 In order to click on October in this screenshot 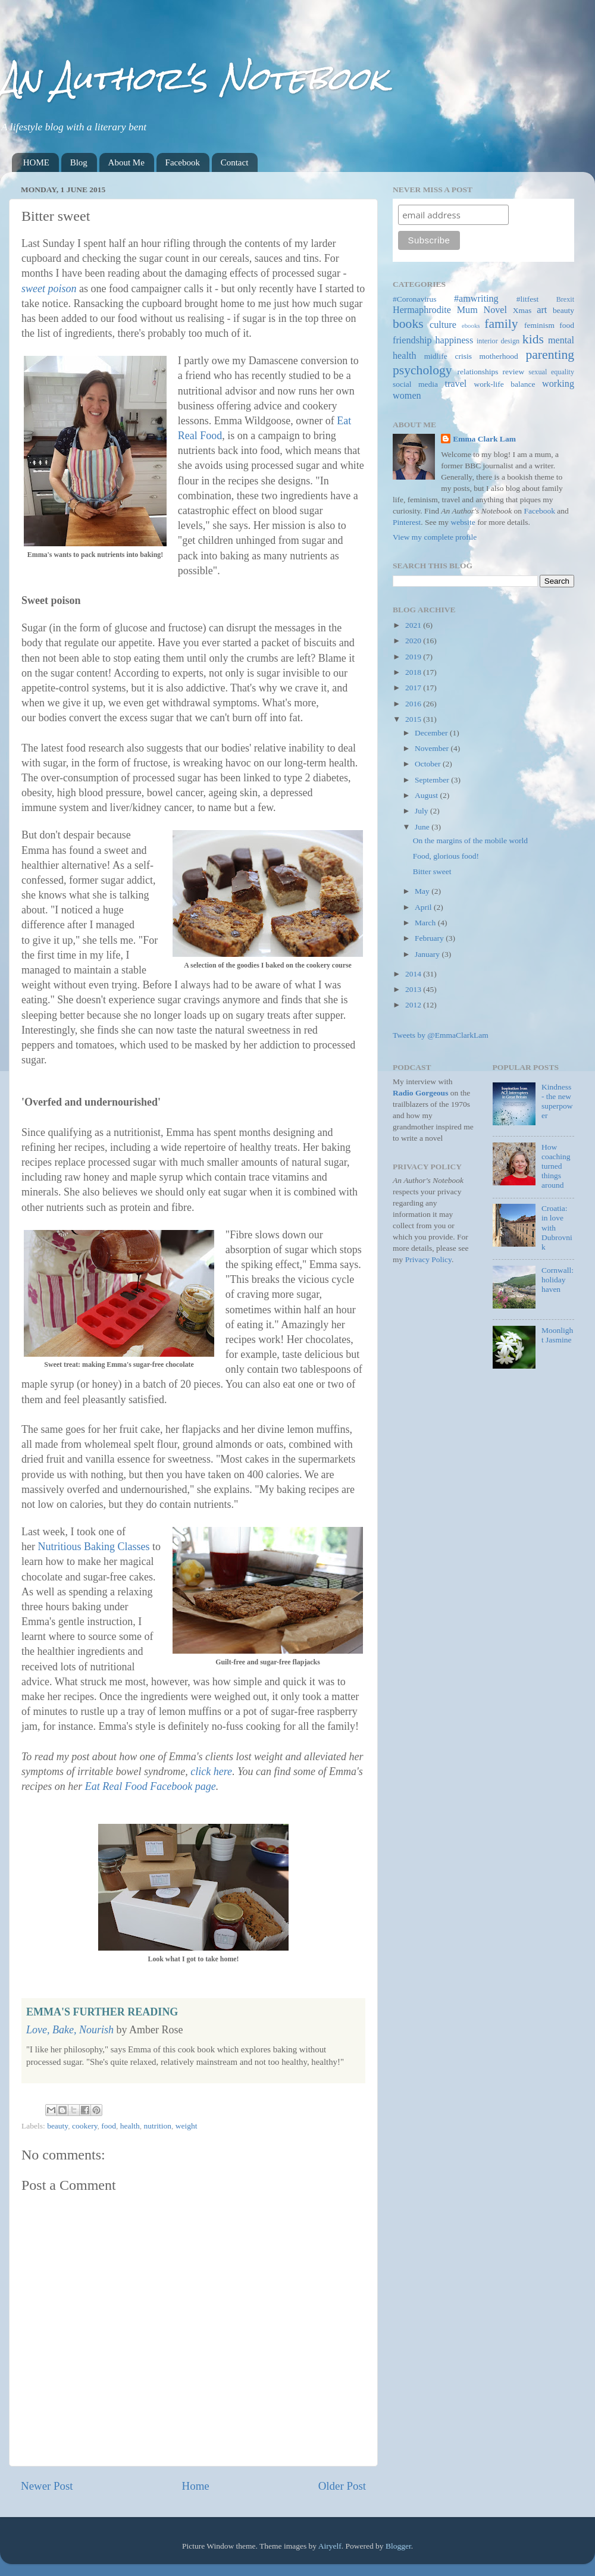, I will do `click(429, 763)`.